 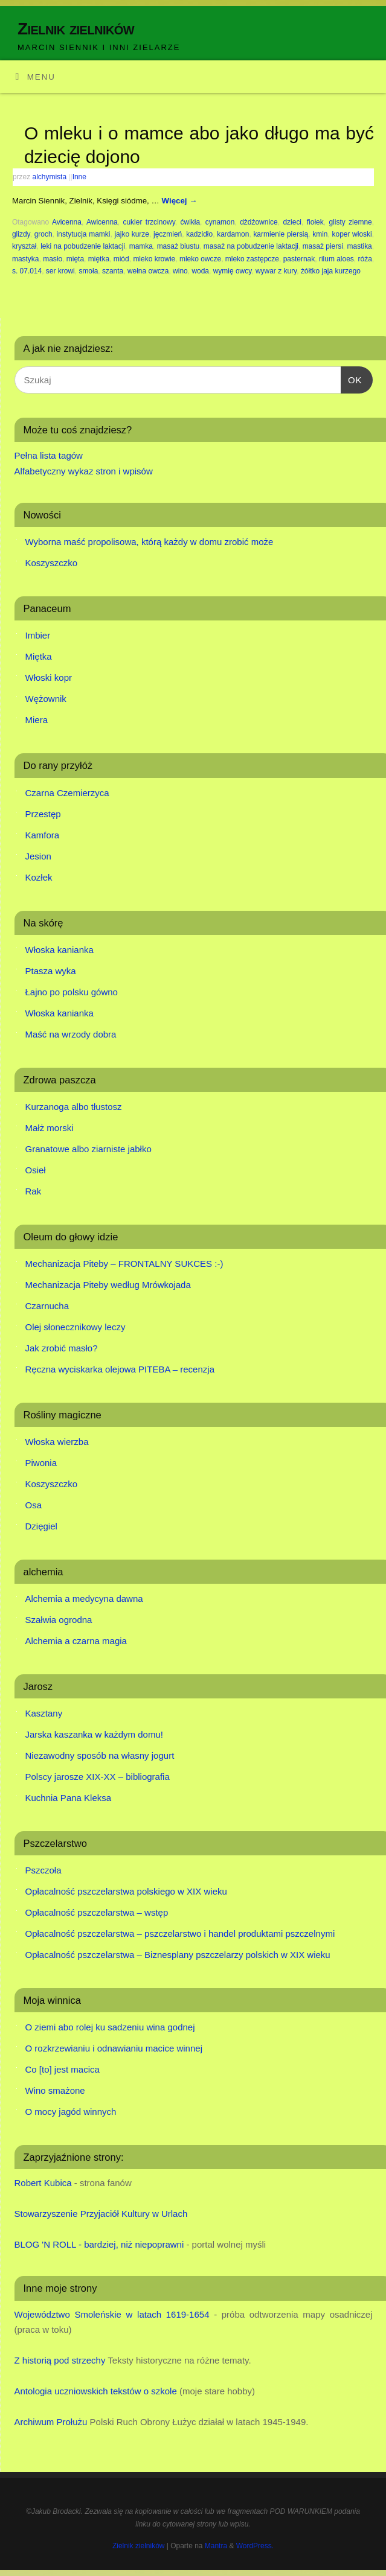 What do you see at coordinates (52, 259) in the screenshot?
I see `masło` at bounding box center [52, 259].